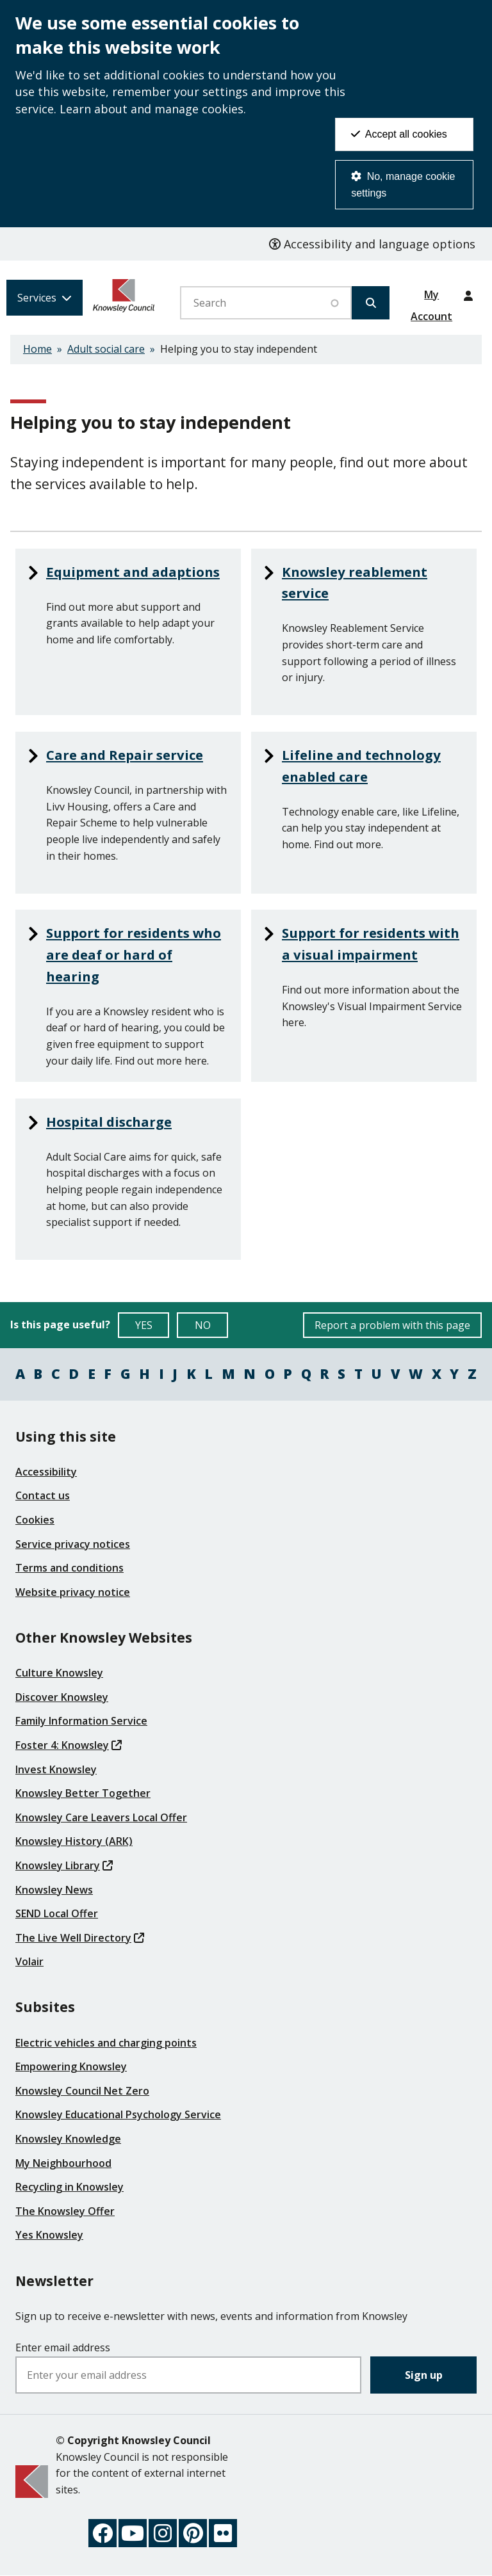 The height and width of the screenshot is (2576, 492). Describe the element at coordinates (212, 1328) in the screenshot. I see `NO` at that location.